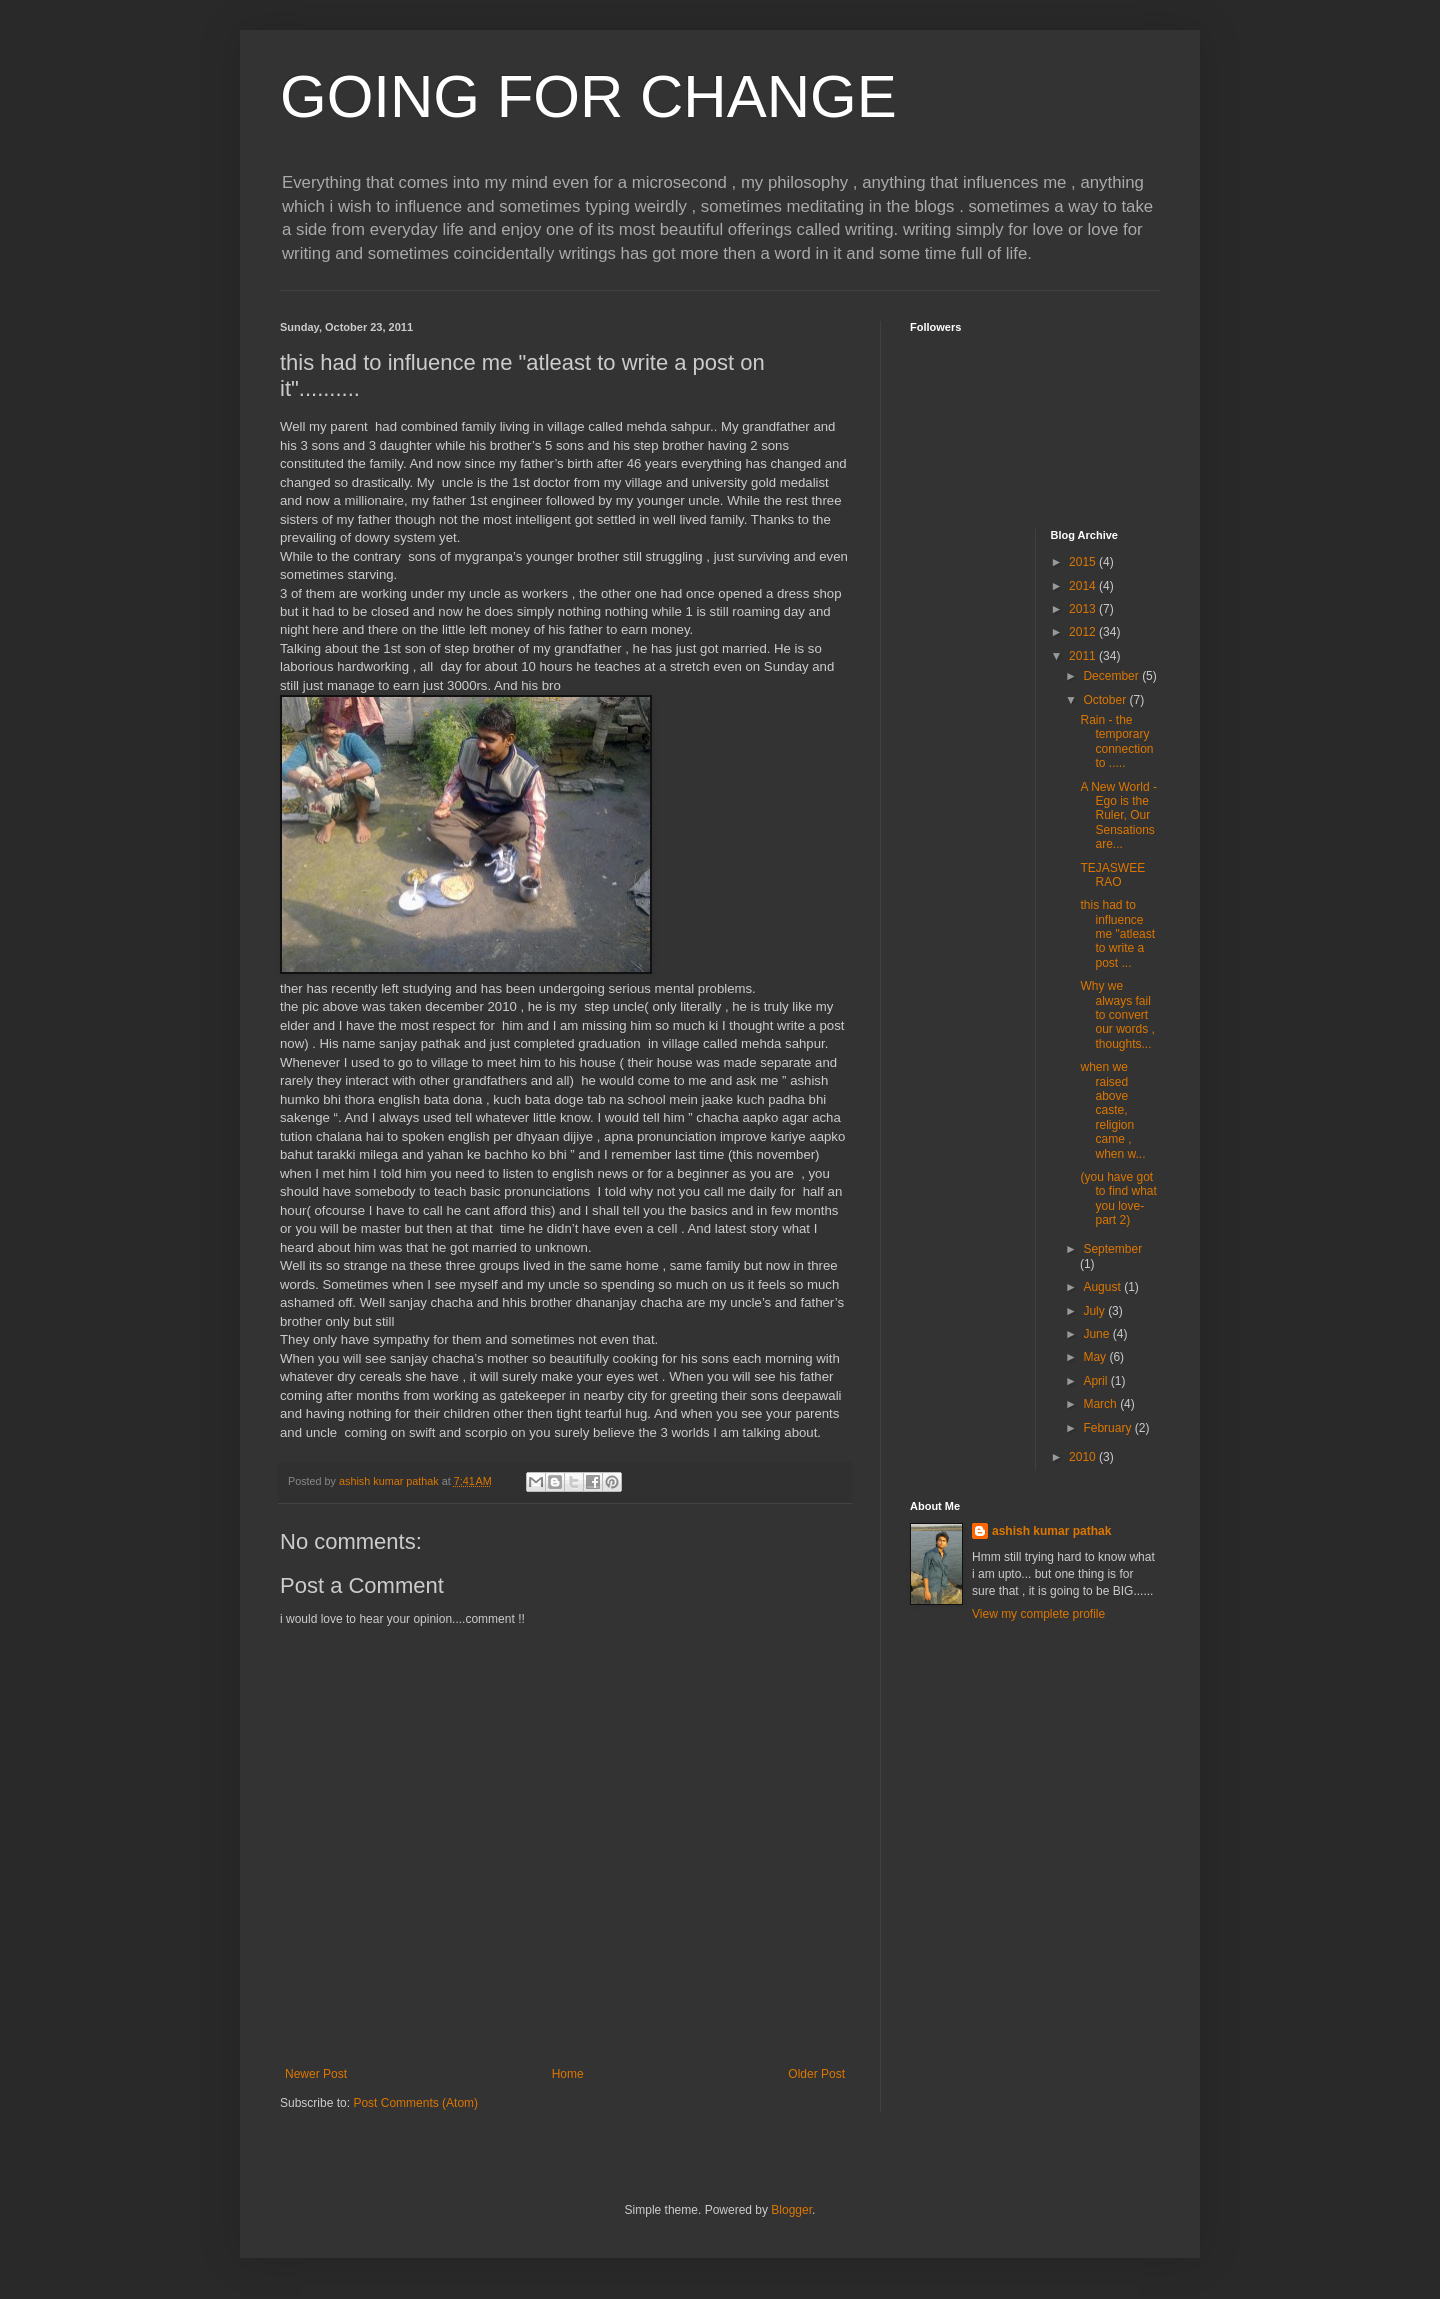 This screenshot has width=1440, height=2299. Describe the element at coordinates (1096, 1381) in the screenshot. I see `April` at that location.